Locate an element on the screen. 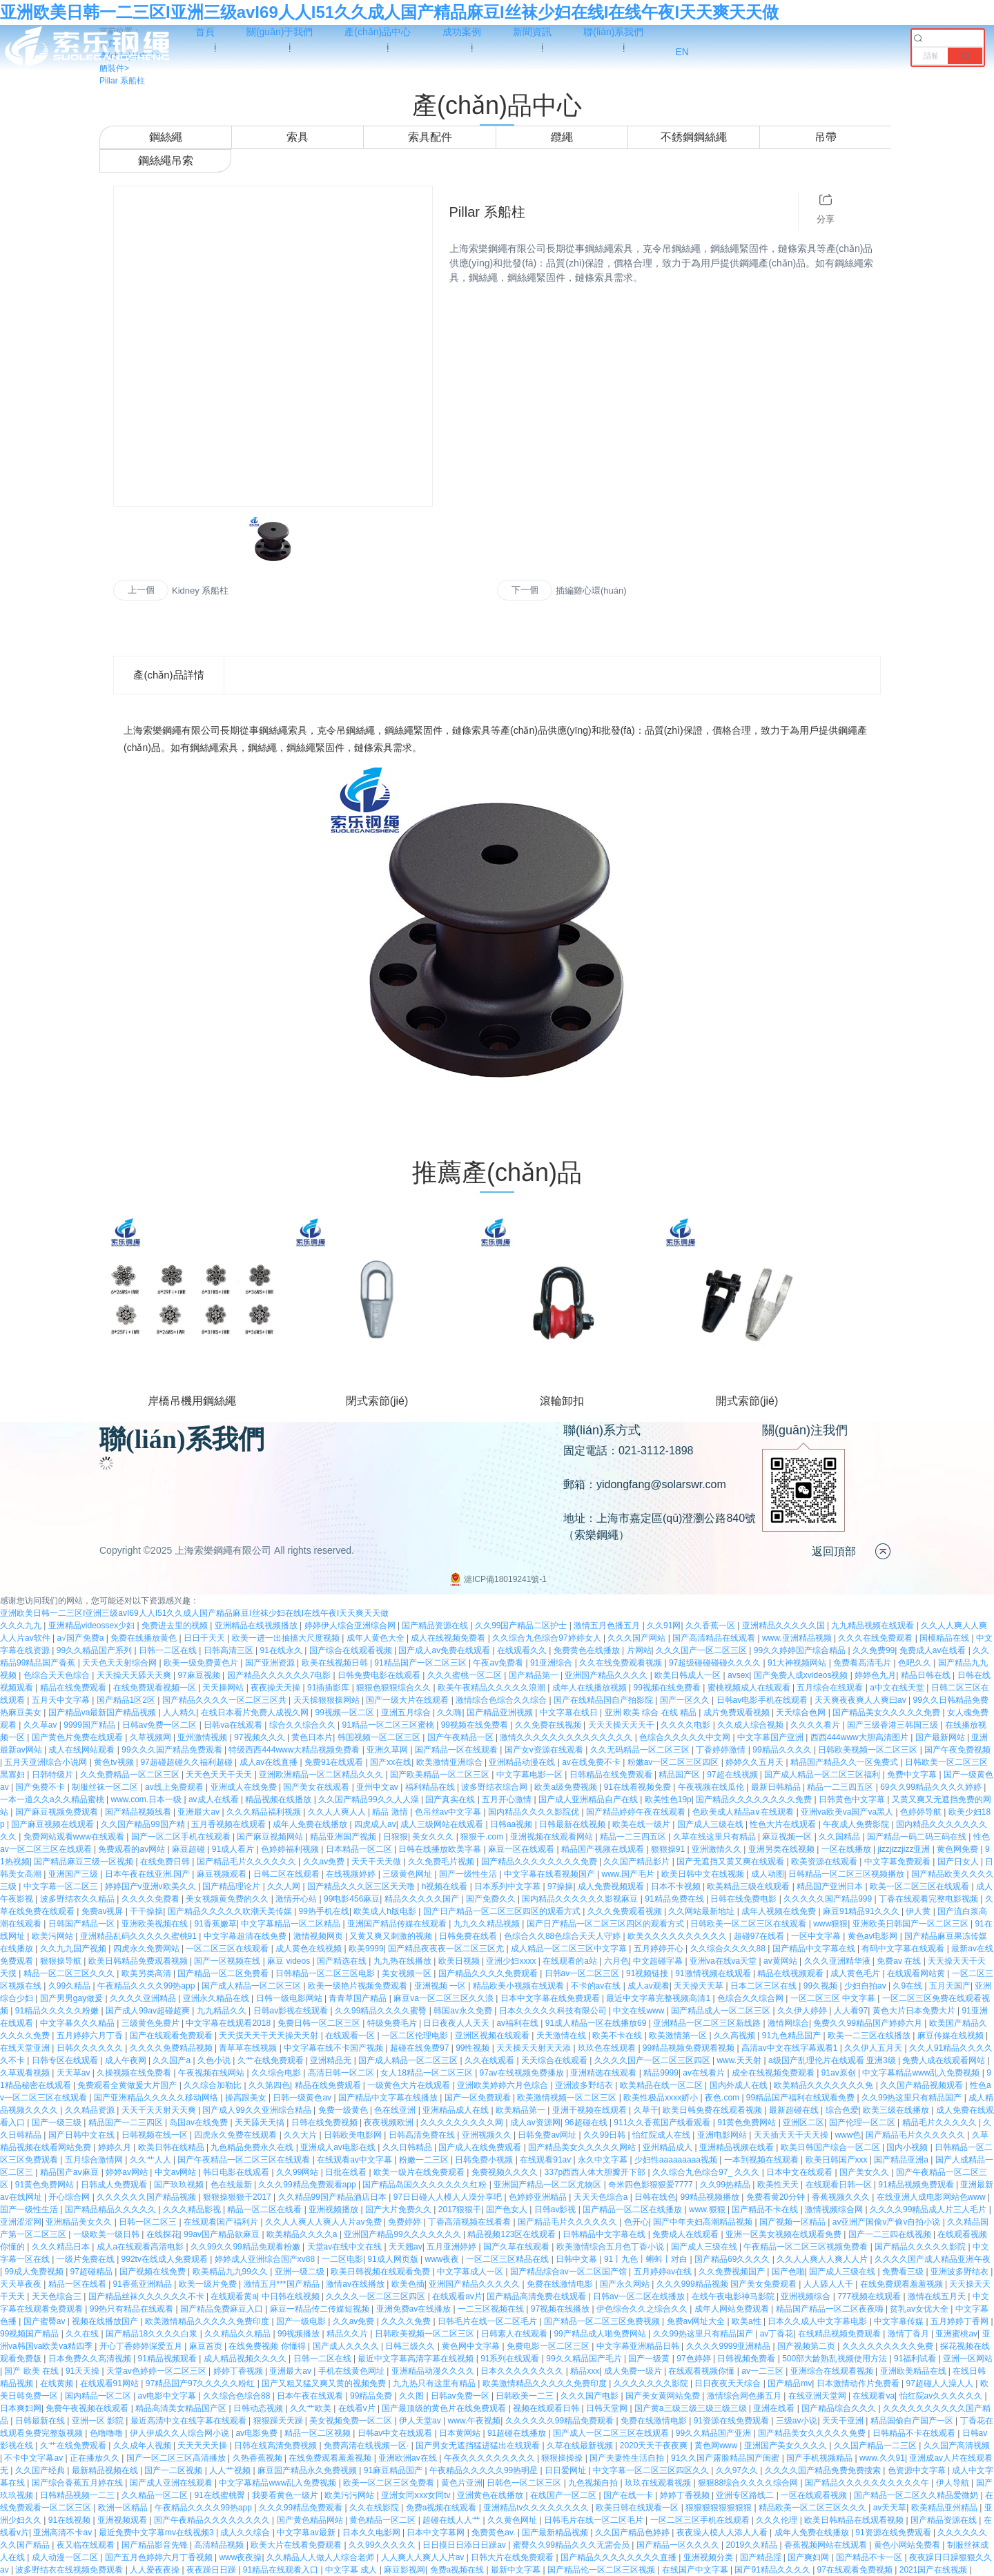  色综合久久88色综合天天人守婷 is located at coordinates (563, 1936).